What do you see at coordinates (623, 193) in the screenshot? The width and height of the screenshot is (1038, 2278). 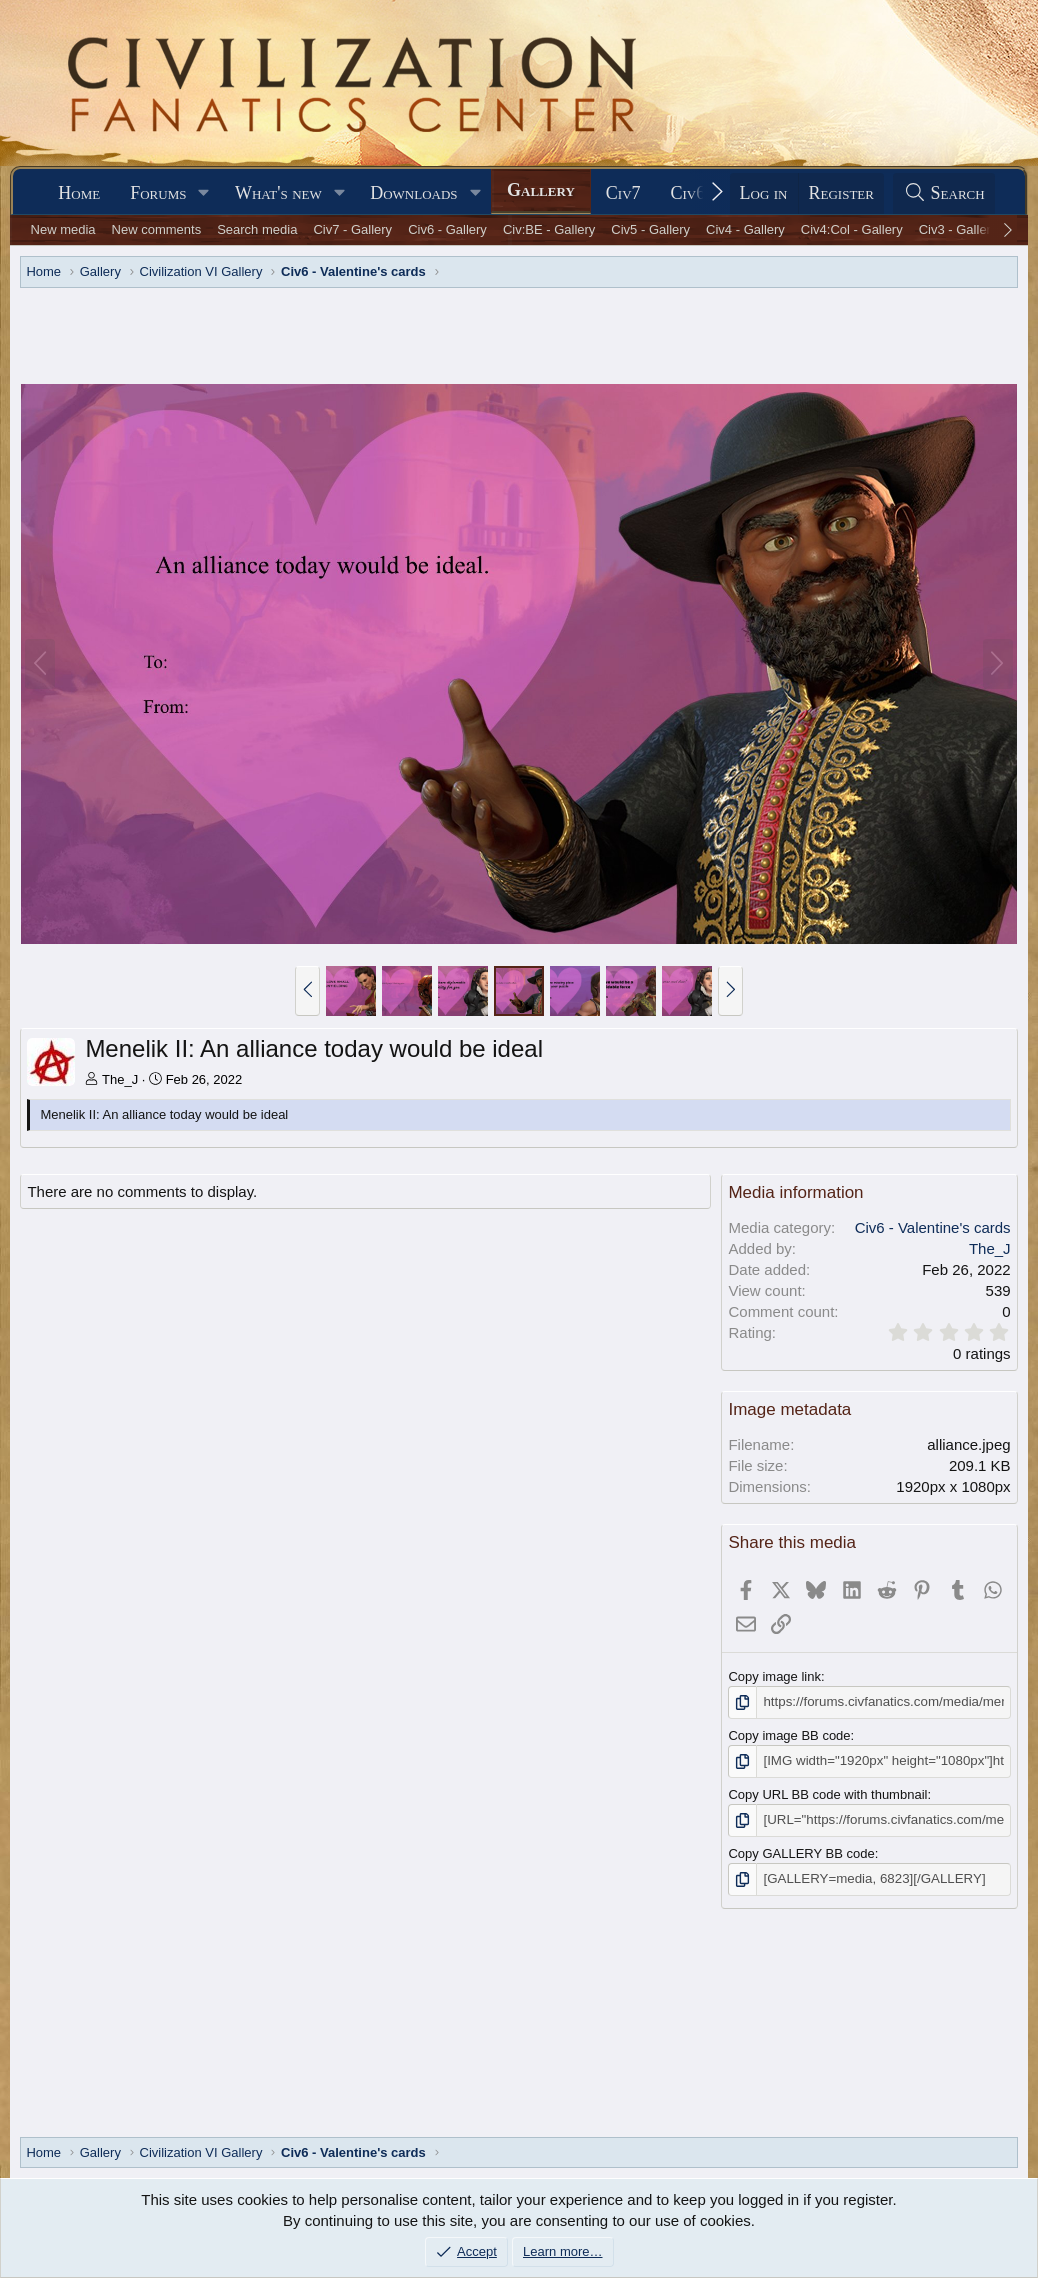 I see `Civ7` at bounding box center [623, 193].